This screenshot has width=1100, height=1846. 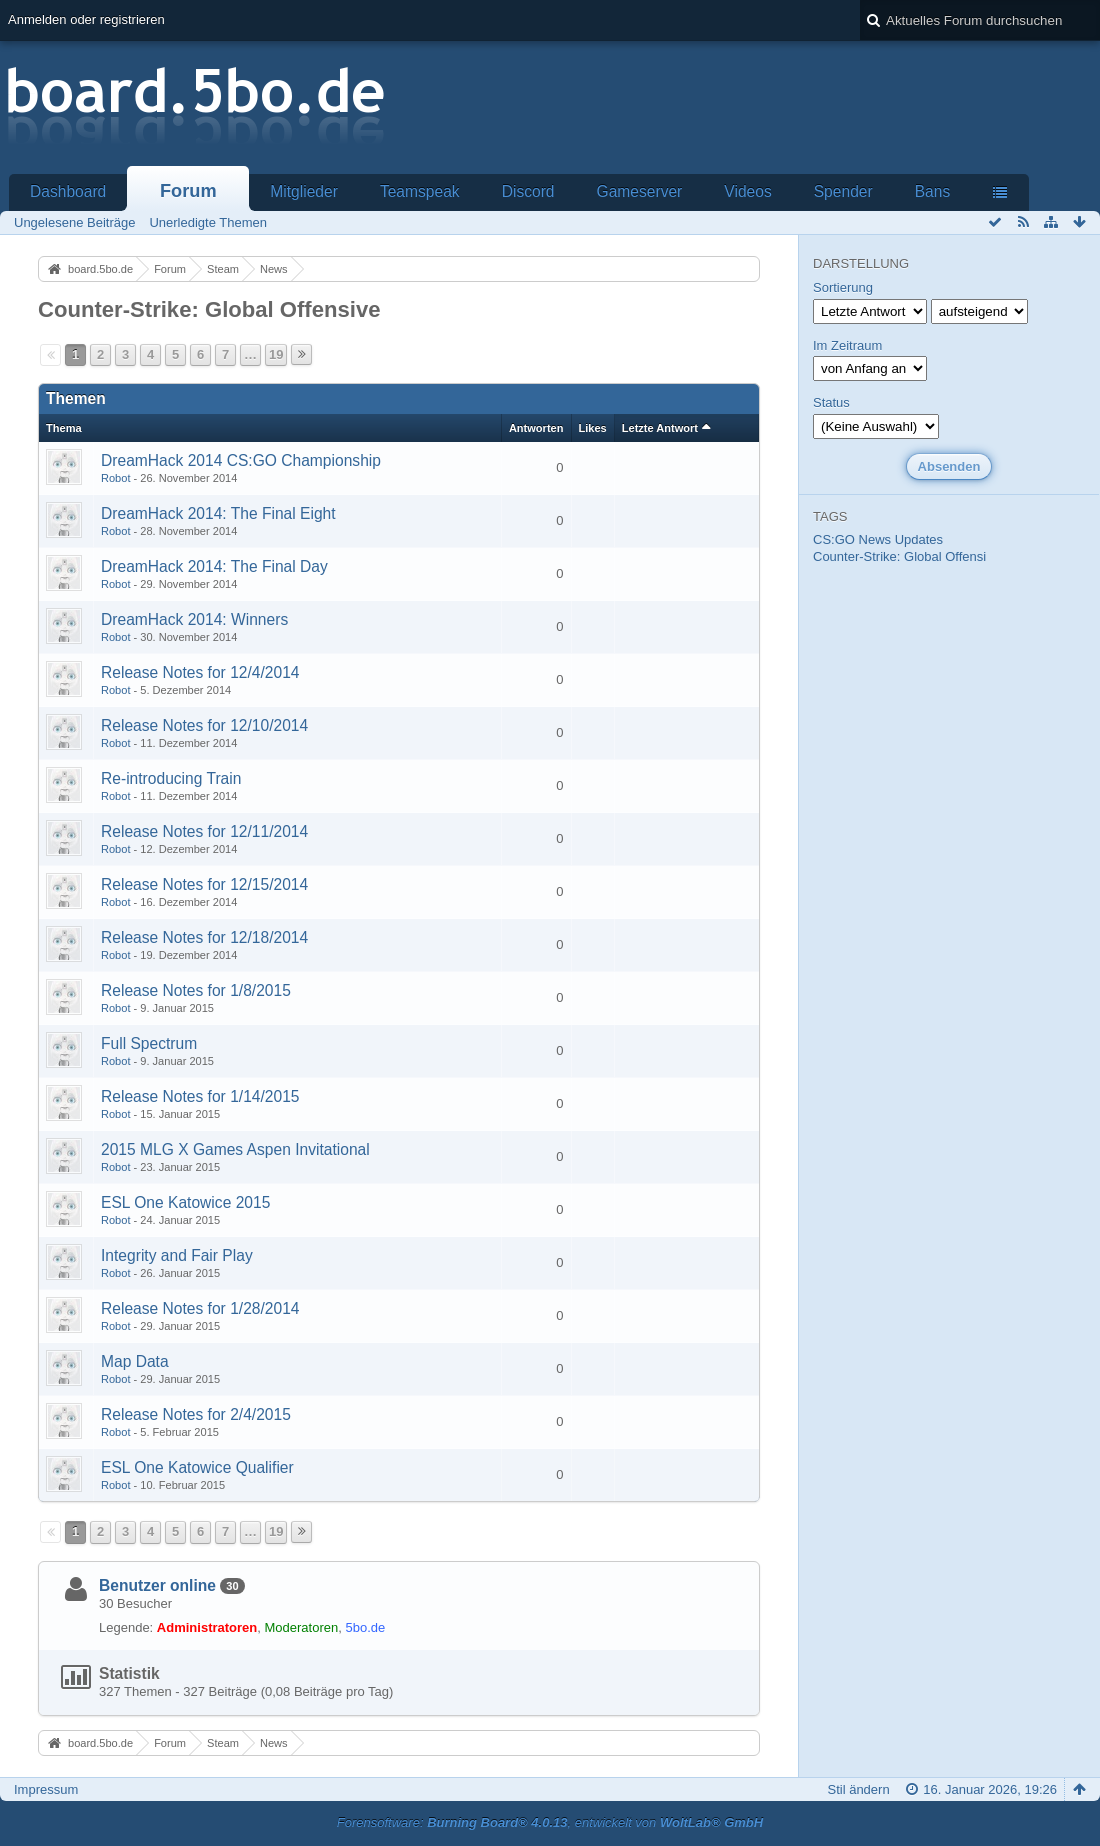 What do you see at coordinates (834, 539) in the screenshot?
I see `CS:GO` at bounding box center [834, 539].